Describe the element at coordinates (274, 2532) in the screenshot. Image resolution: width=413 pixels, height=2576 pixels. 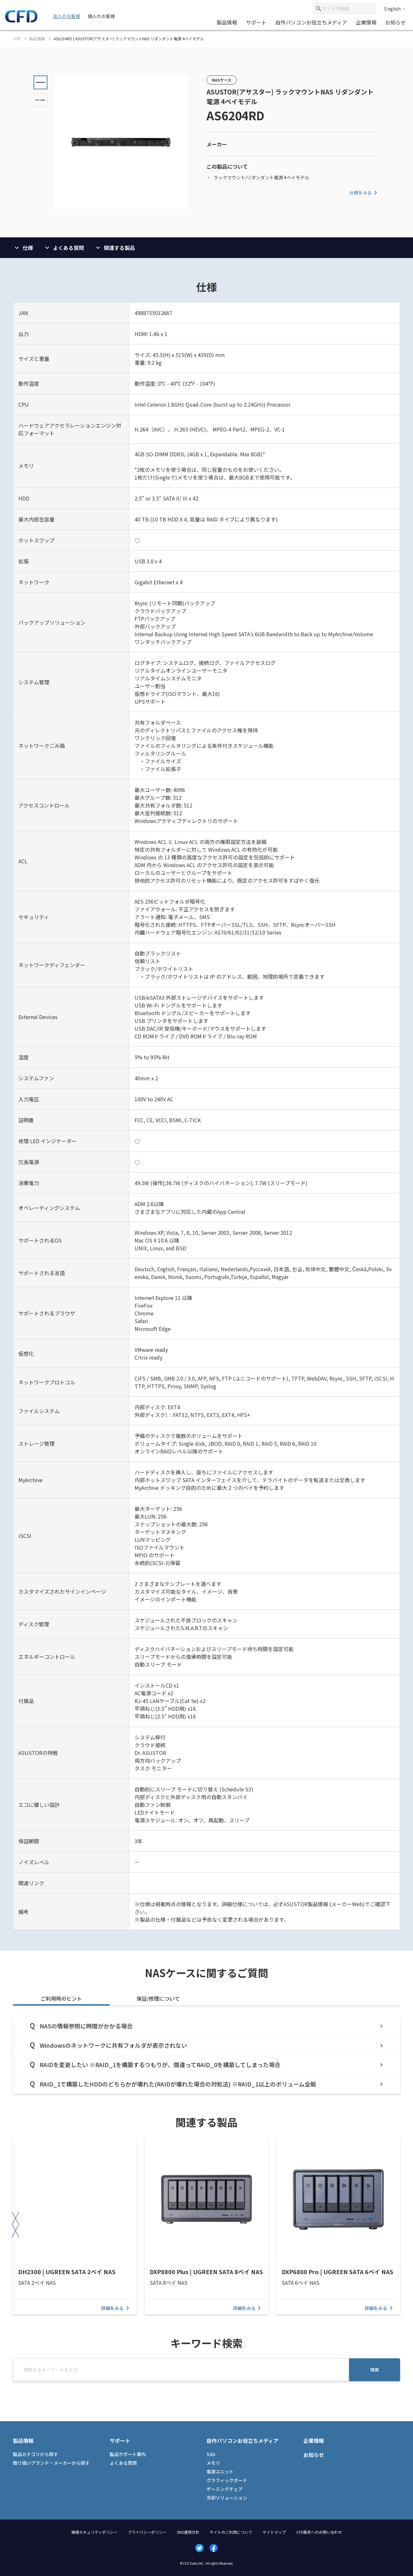
I see `サイトマップ` at that location.